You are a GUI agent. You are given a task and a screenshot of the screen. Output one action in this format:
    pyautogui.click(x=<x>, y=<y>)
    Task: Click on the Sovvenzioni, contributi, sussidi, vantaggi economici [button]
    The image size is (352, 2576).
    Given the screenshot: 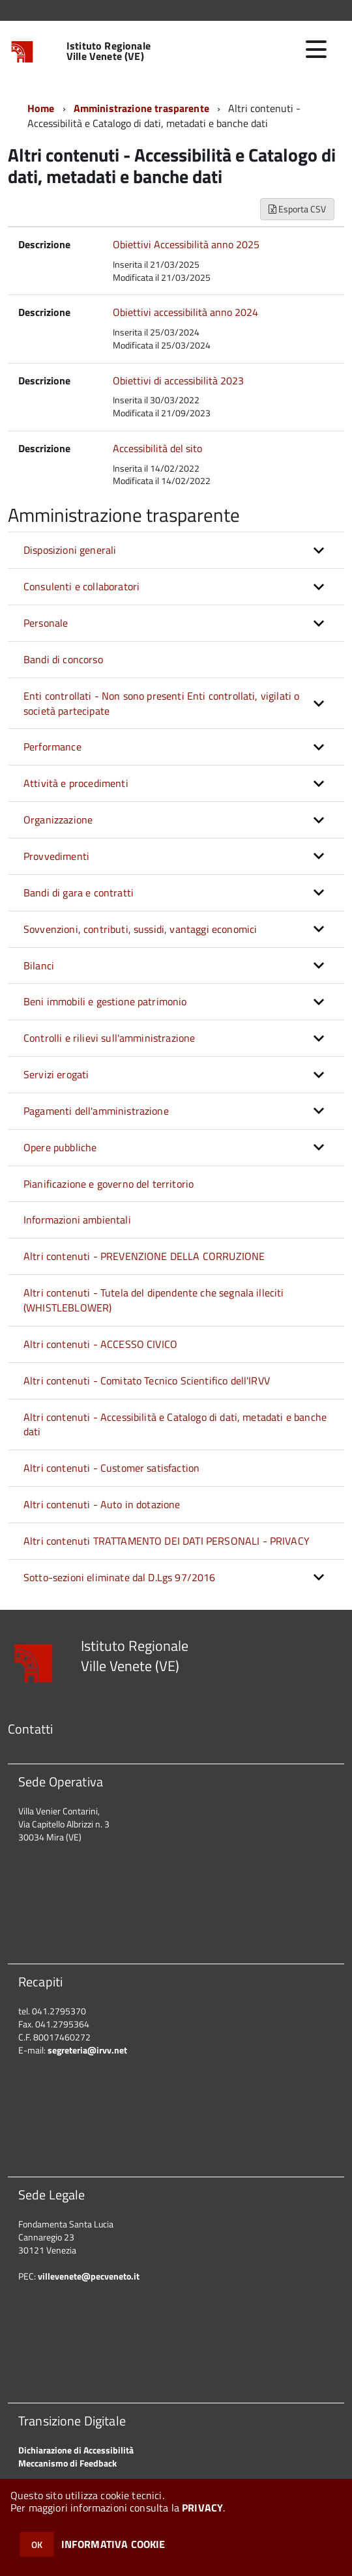 What is the action you would take?
    pyautogui.click(x=140, y=929)
    